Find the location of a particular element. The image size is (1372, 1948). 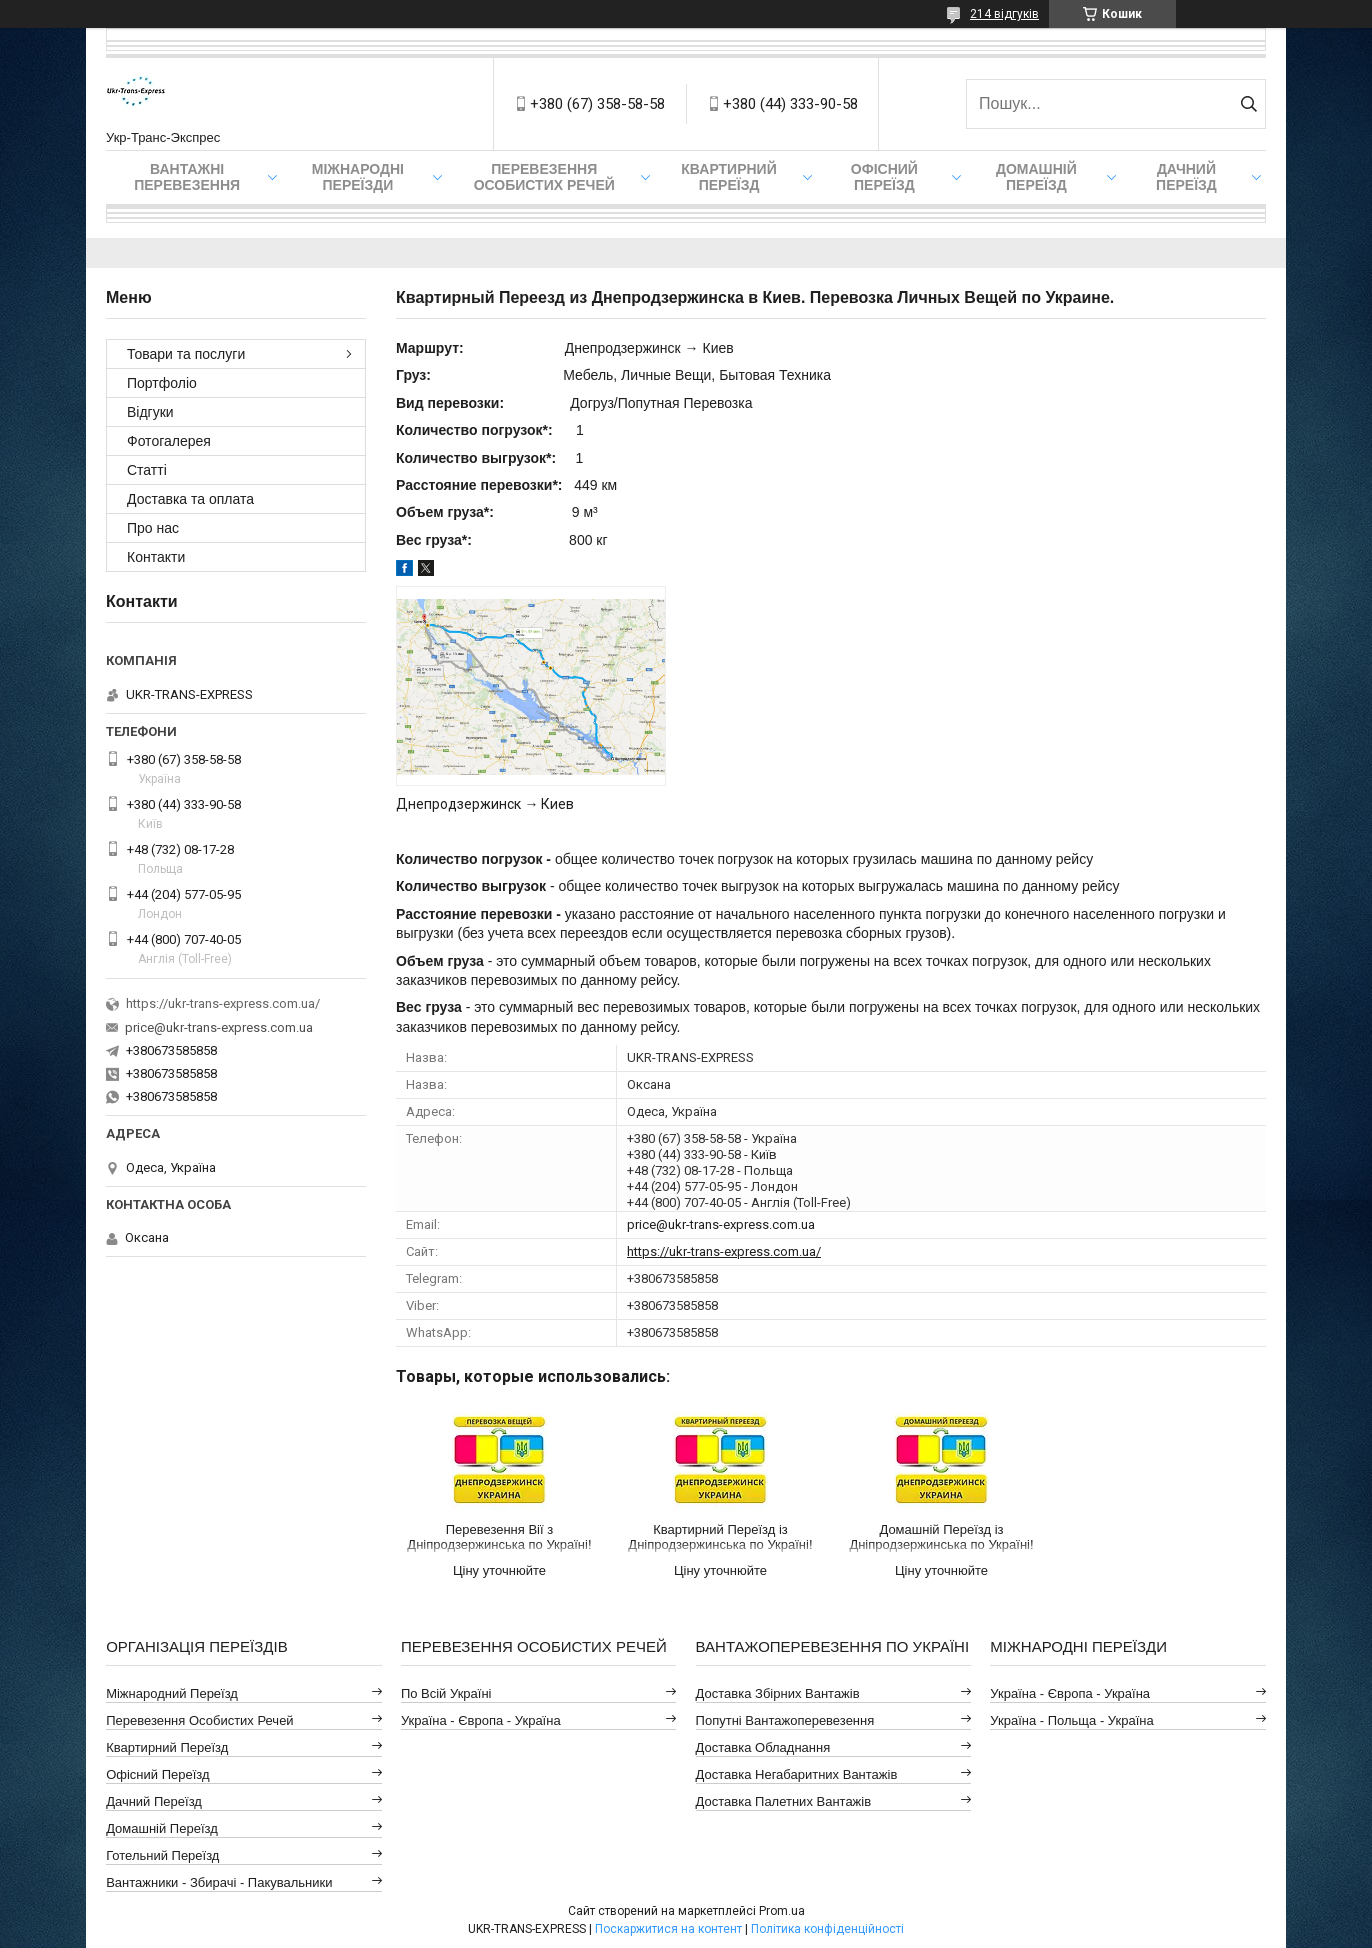

Домашній Переїзд із Дніпродзержинська по Україні! is located at coordinates (941, 1537).